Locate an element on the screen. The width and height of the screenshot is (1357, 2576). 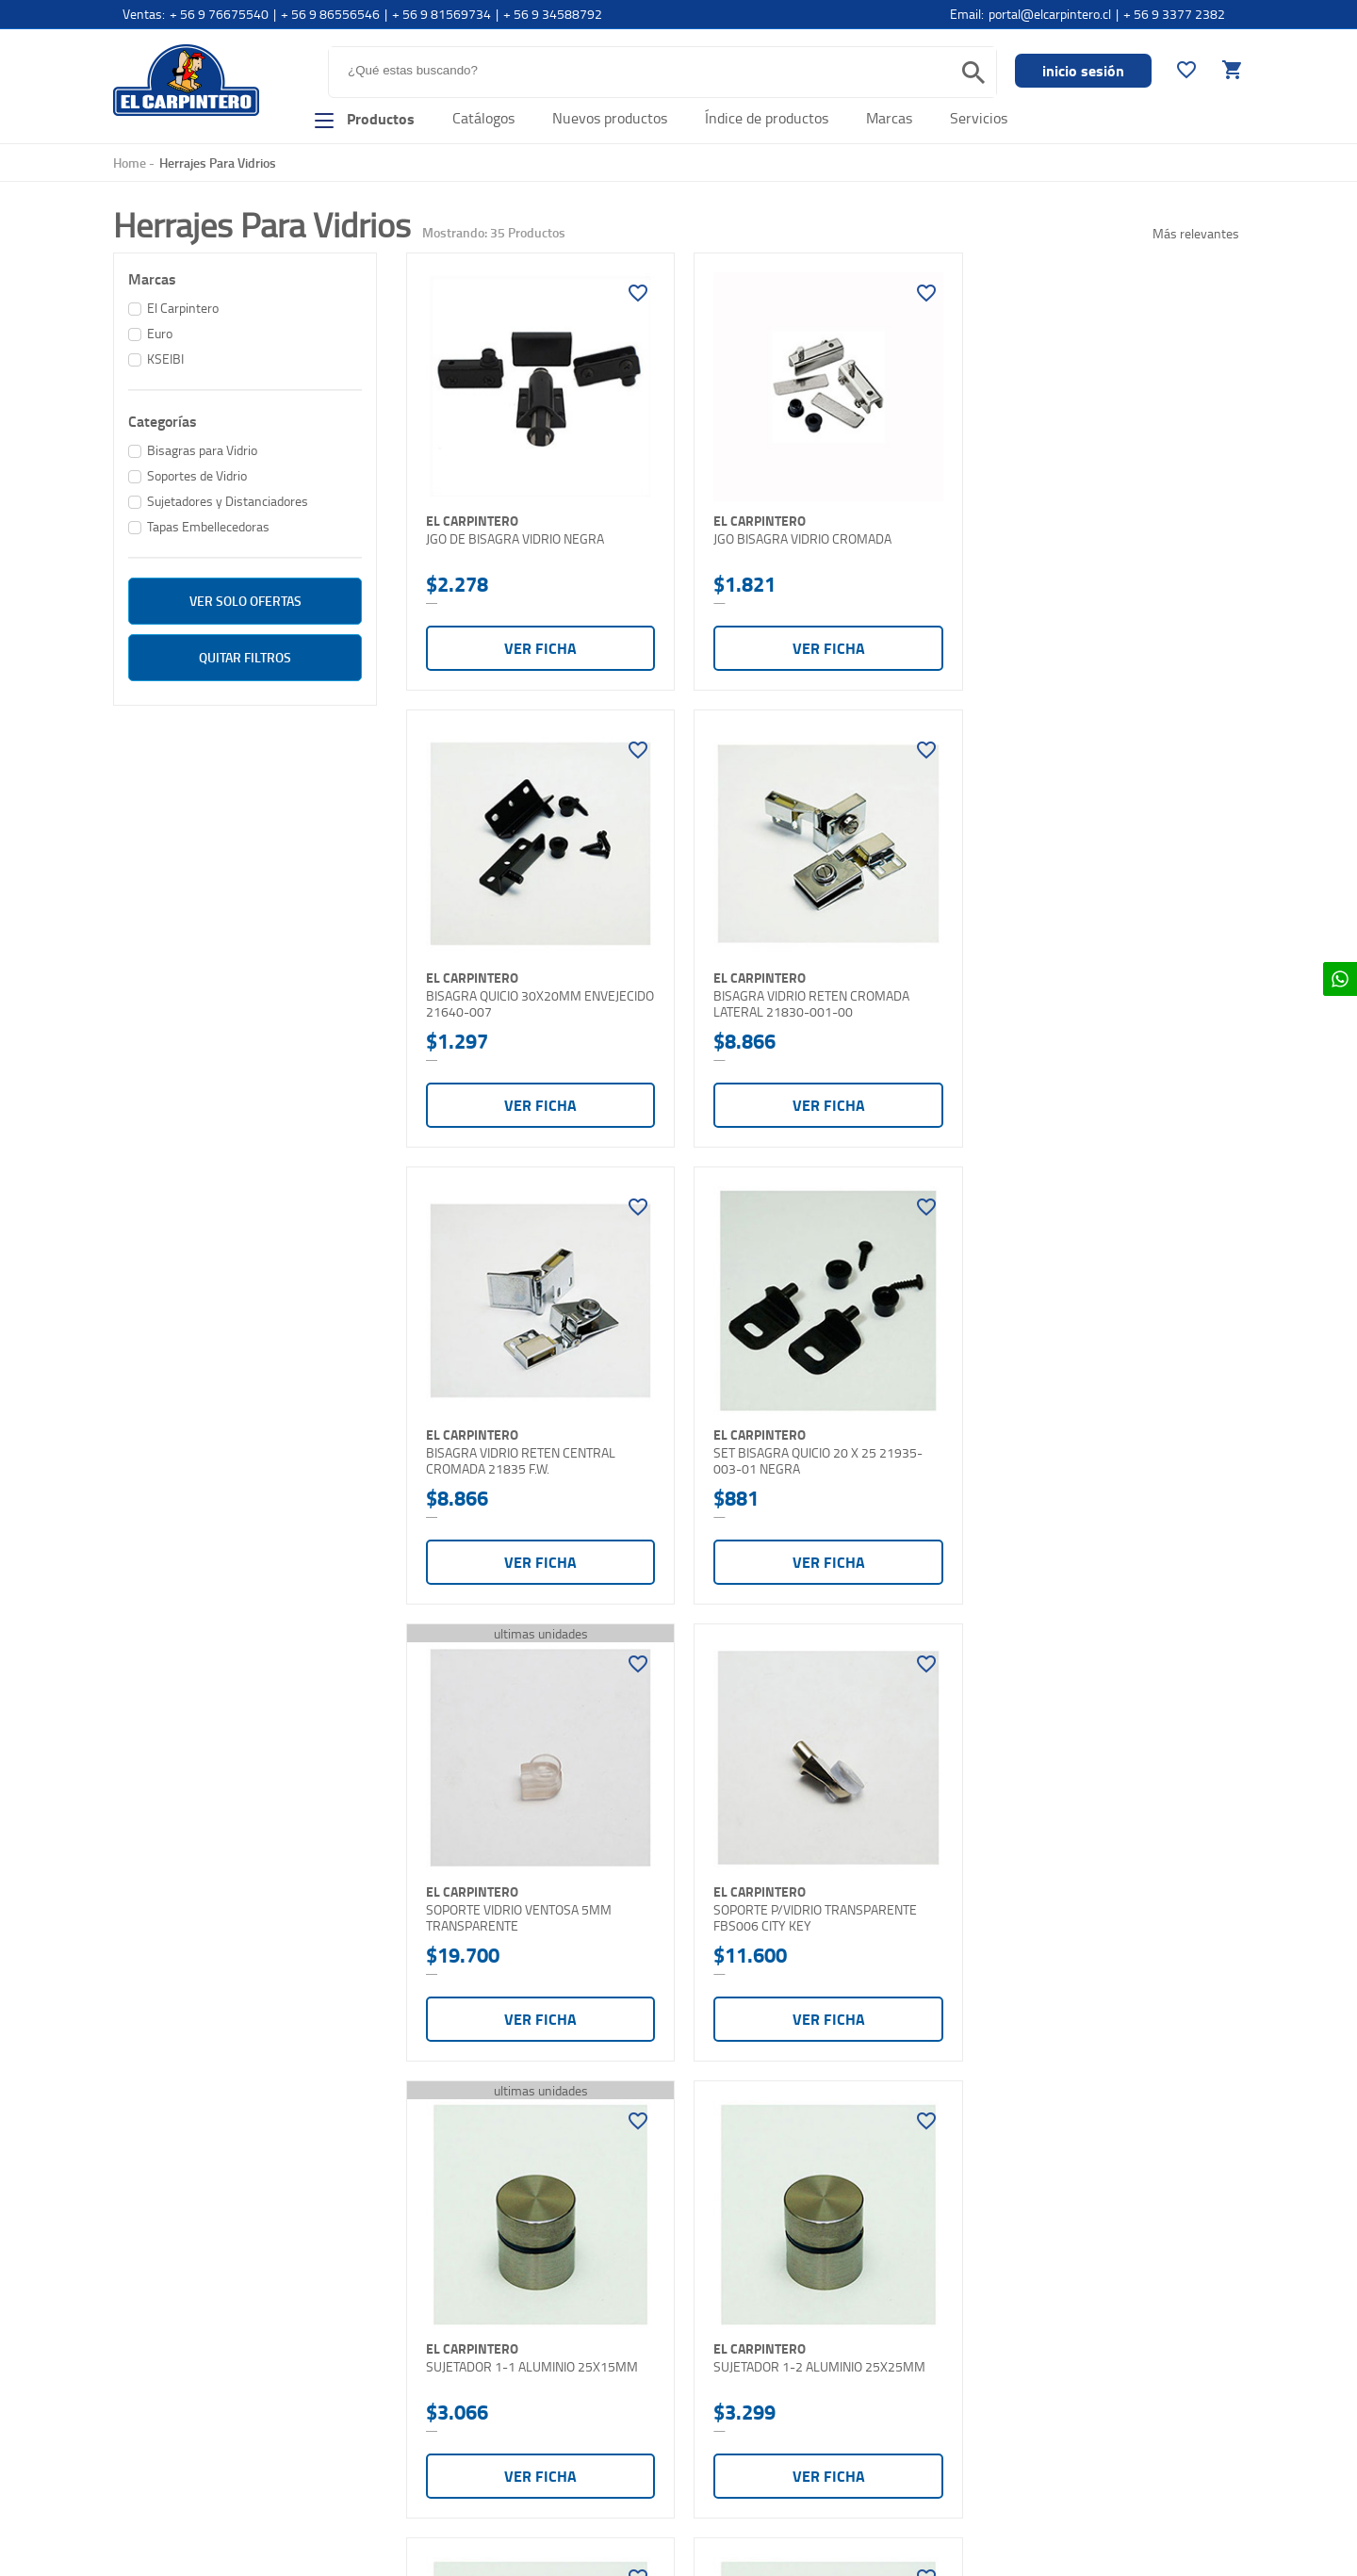
Índice de productos is located at coordinates (766, 117).